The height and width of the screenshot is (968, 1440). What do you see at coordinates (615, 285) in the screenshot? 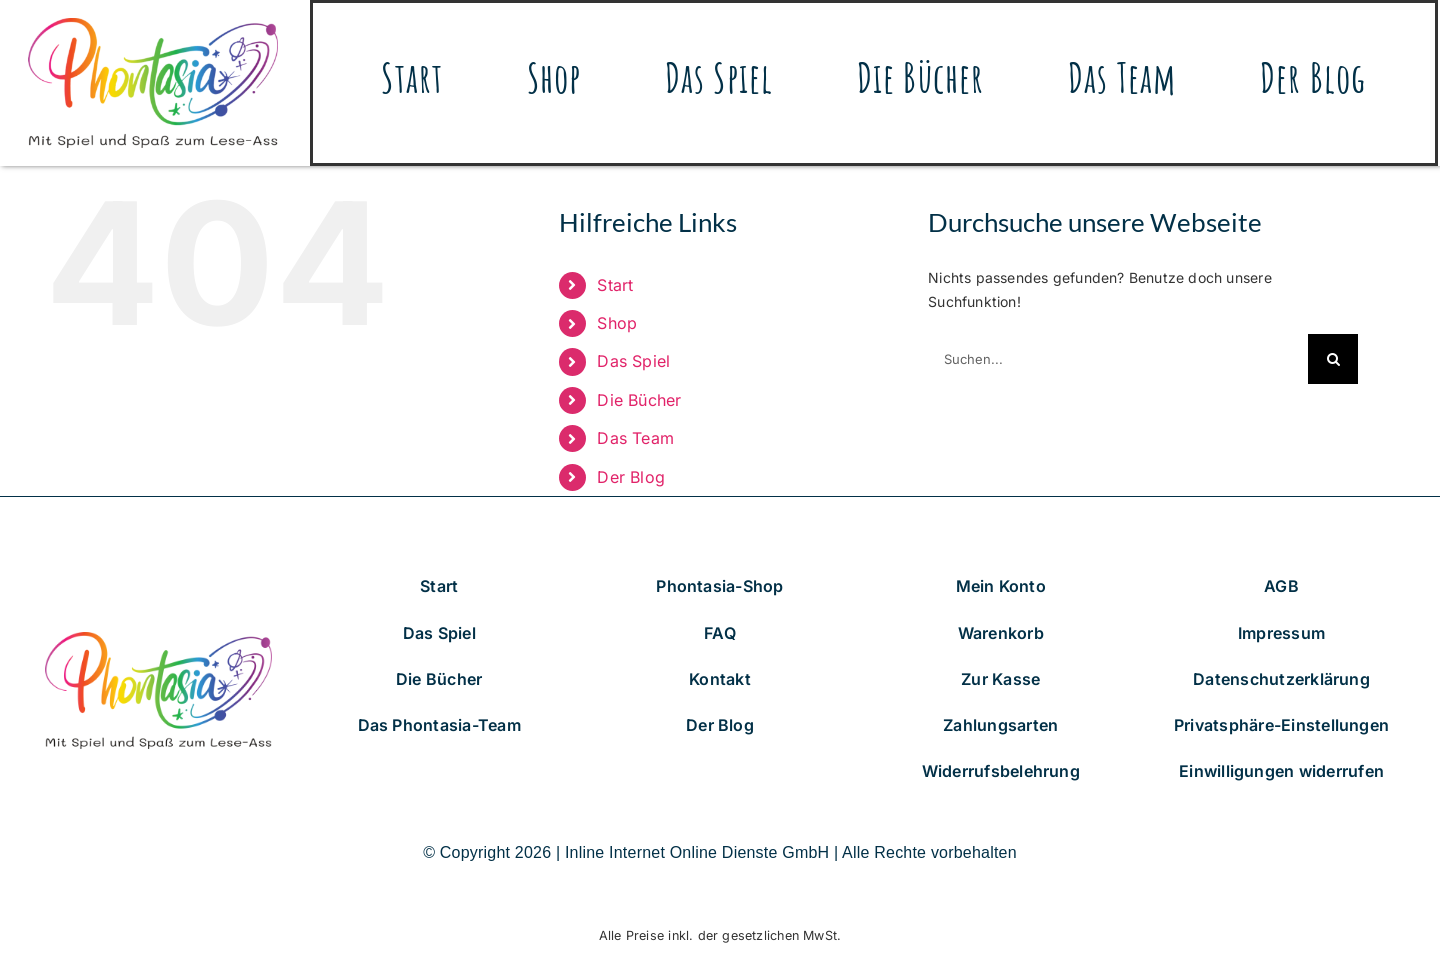
I see `Start` at bounding box center [615, 285].